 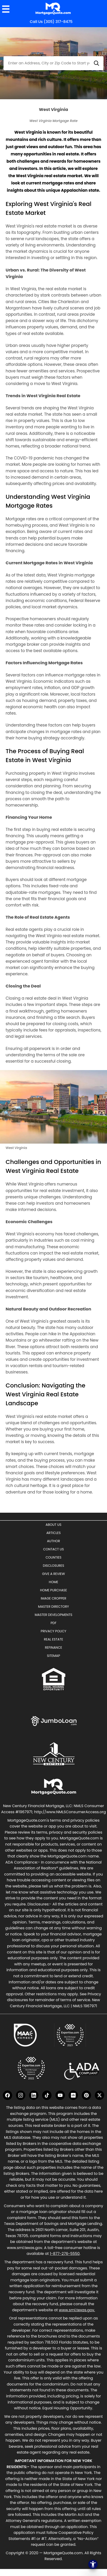 I want to click on Give A Review, so click(x=53, y=1573).